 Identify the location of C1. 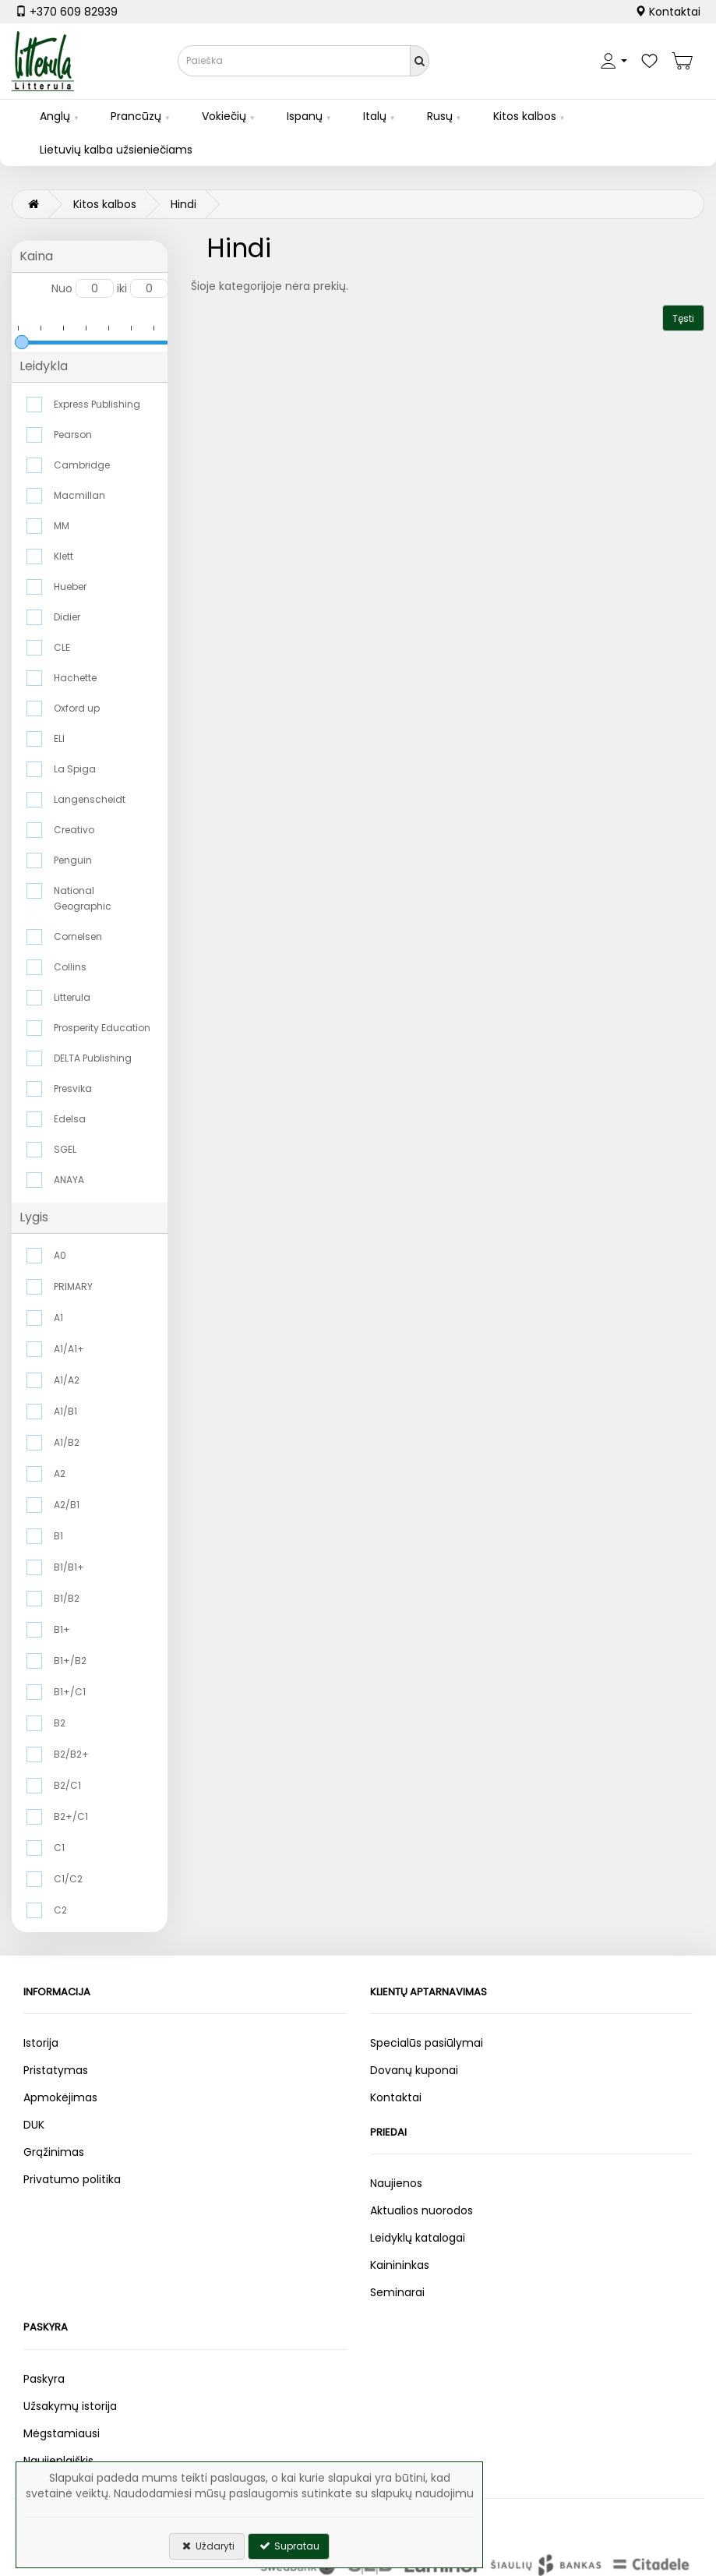
(59, 1847).